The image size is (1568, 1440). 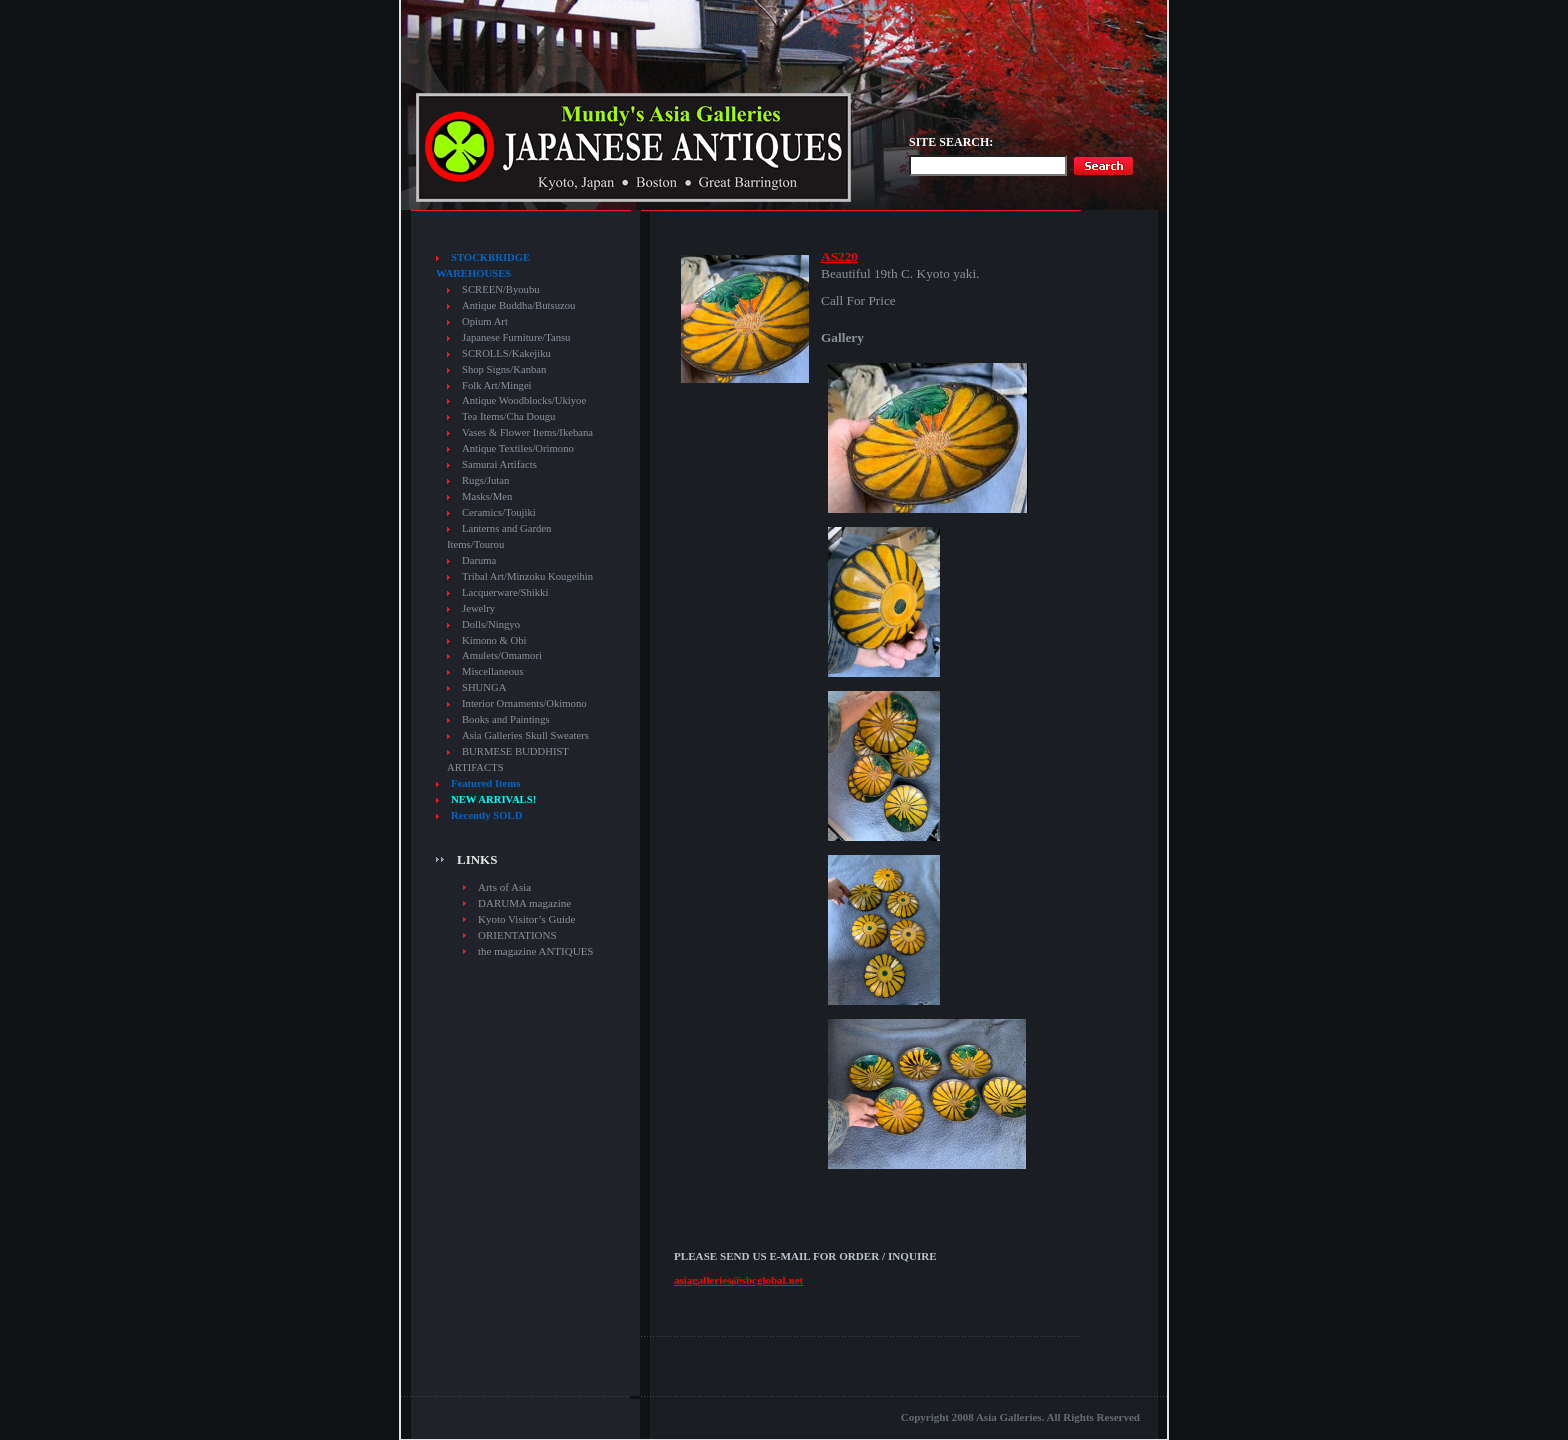 What do you see at coordinates (493, 799) in the screenshot?
I see `NEW ARRIVALS!` at bounding box center [493, 799].